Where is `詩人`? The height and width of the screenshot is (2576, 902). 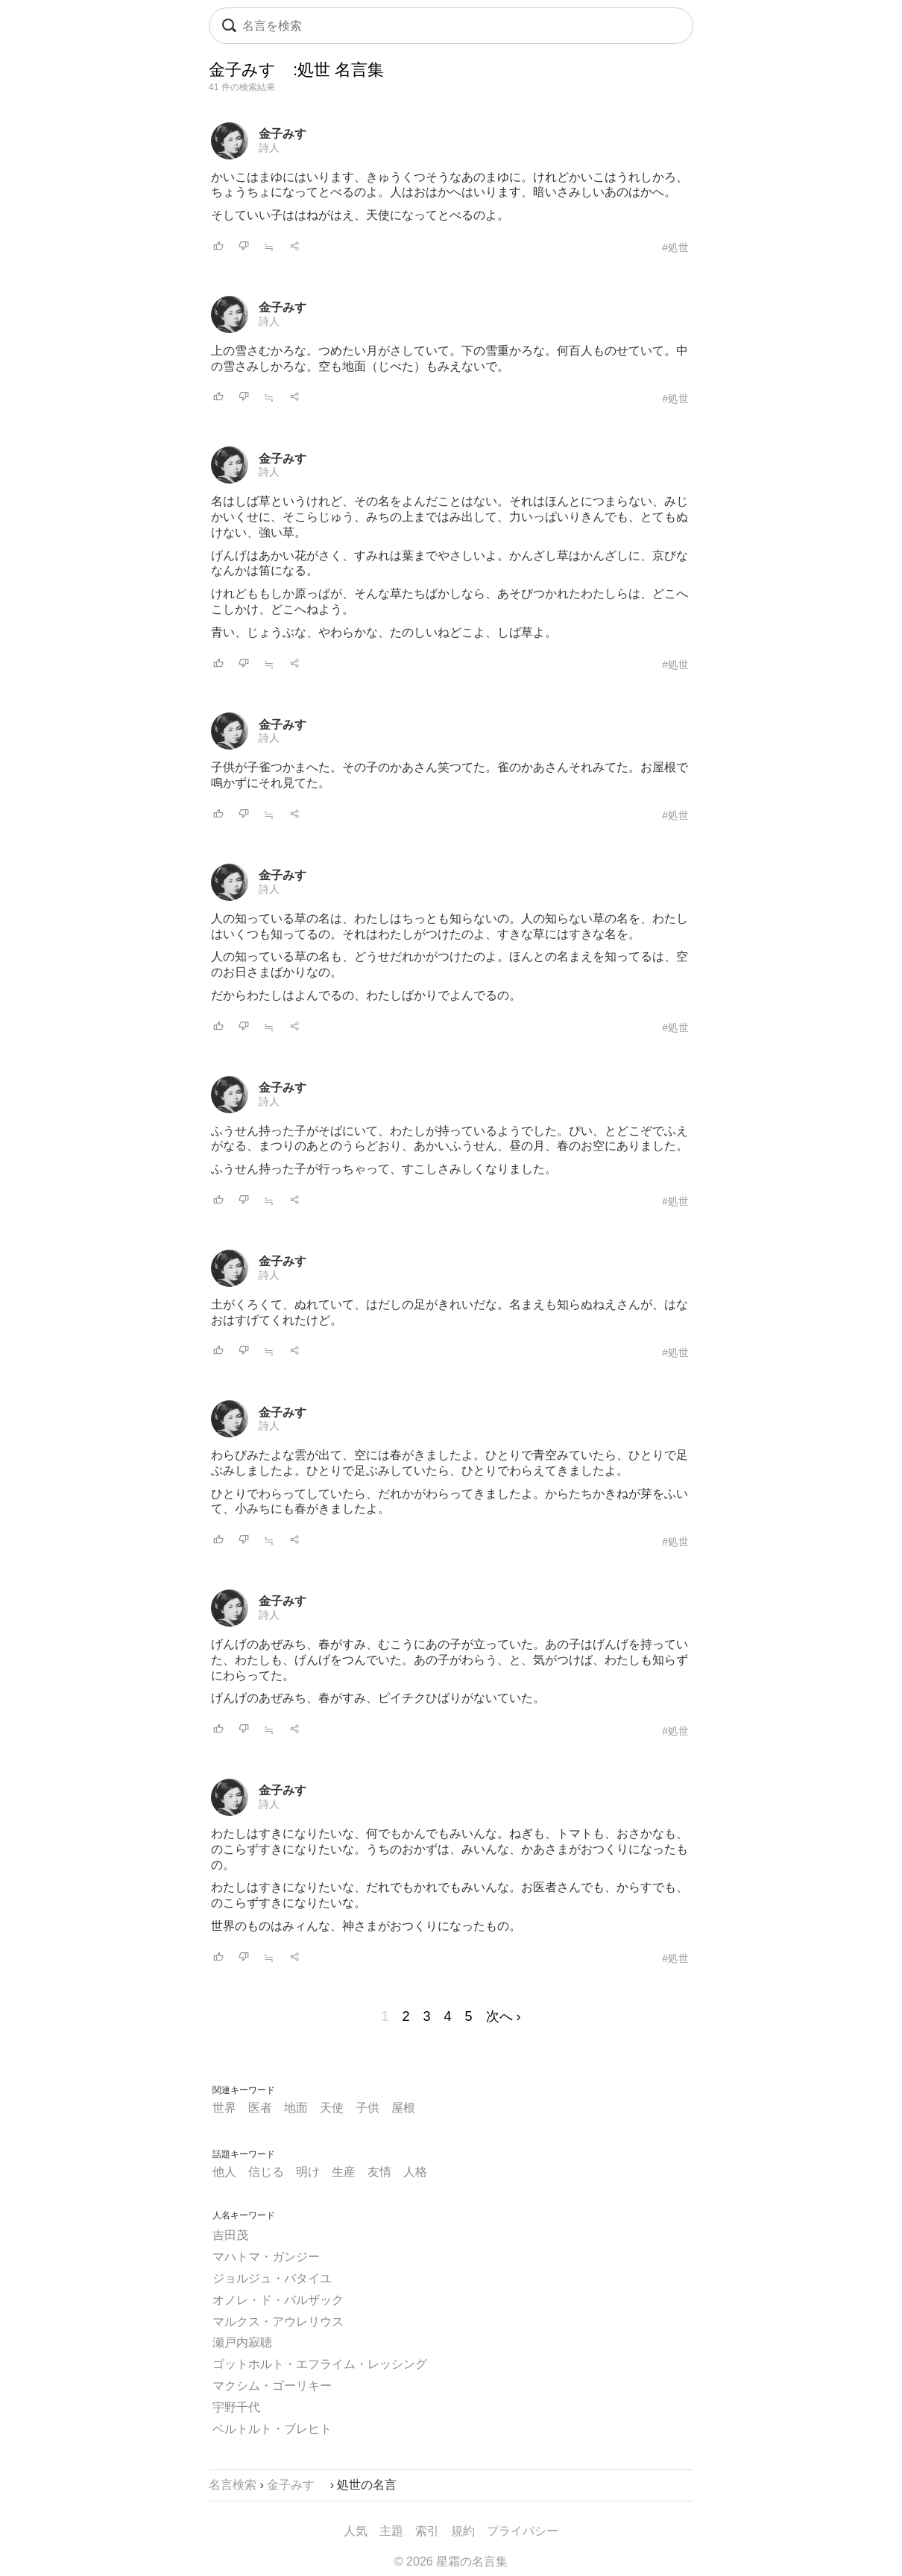 詩人 is located at coordinates (269, 148).